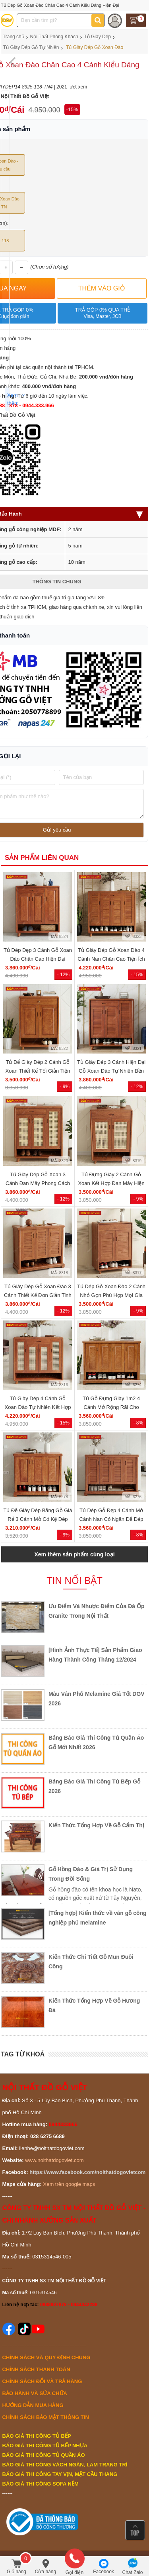  What do you see at coordinates (111, 1071) in the screenshot?
I see `Tủ Giày Dép 3 Cánh Hiện Đại Gỗ Xoan Đào Tự Nhiên Bền Bỉ` at bounding box center [111, 1071].